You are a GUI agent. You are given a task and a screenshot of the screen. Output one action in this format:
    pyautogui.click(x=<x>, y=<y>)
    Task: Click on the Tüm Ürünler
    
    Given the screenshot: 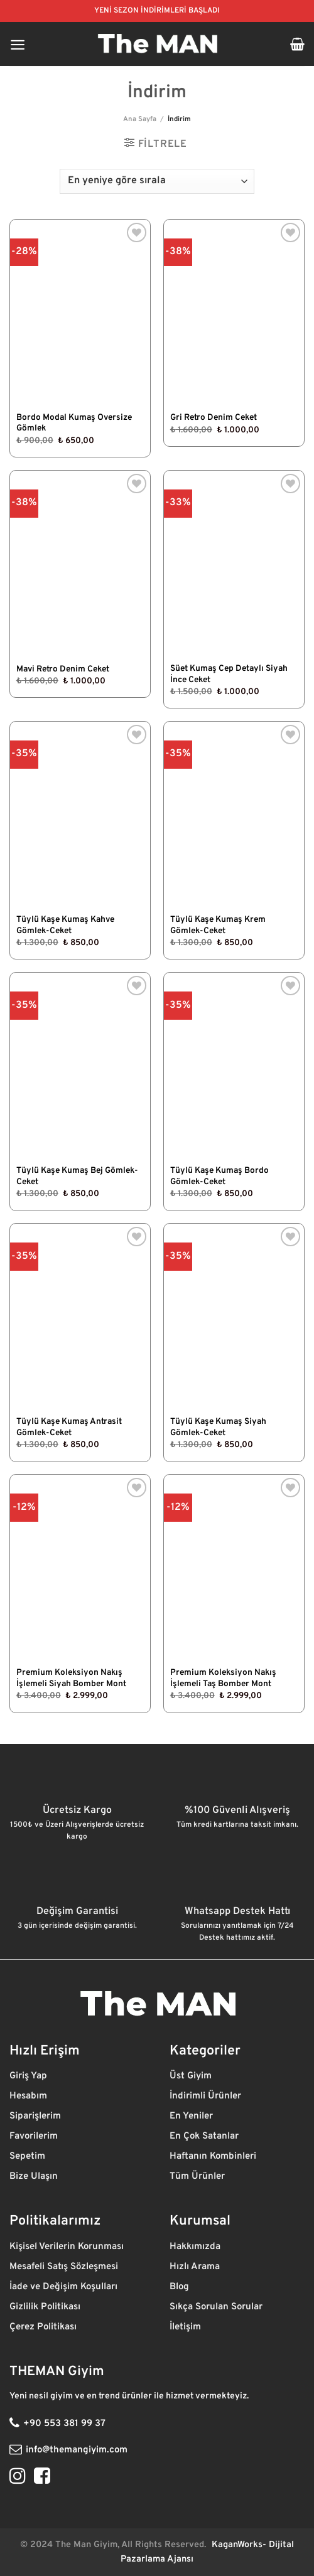 What is the action you would take?
    pyautogui.click(x=198, y=2177)
    